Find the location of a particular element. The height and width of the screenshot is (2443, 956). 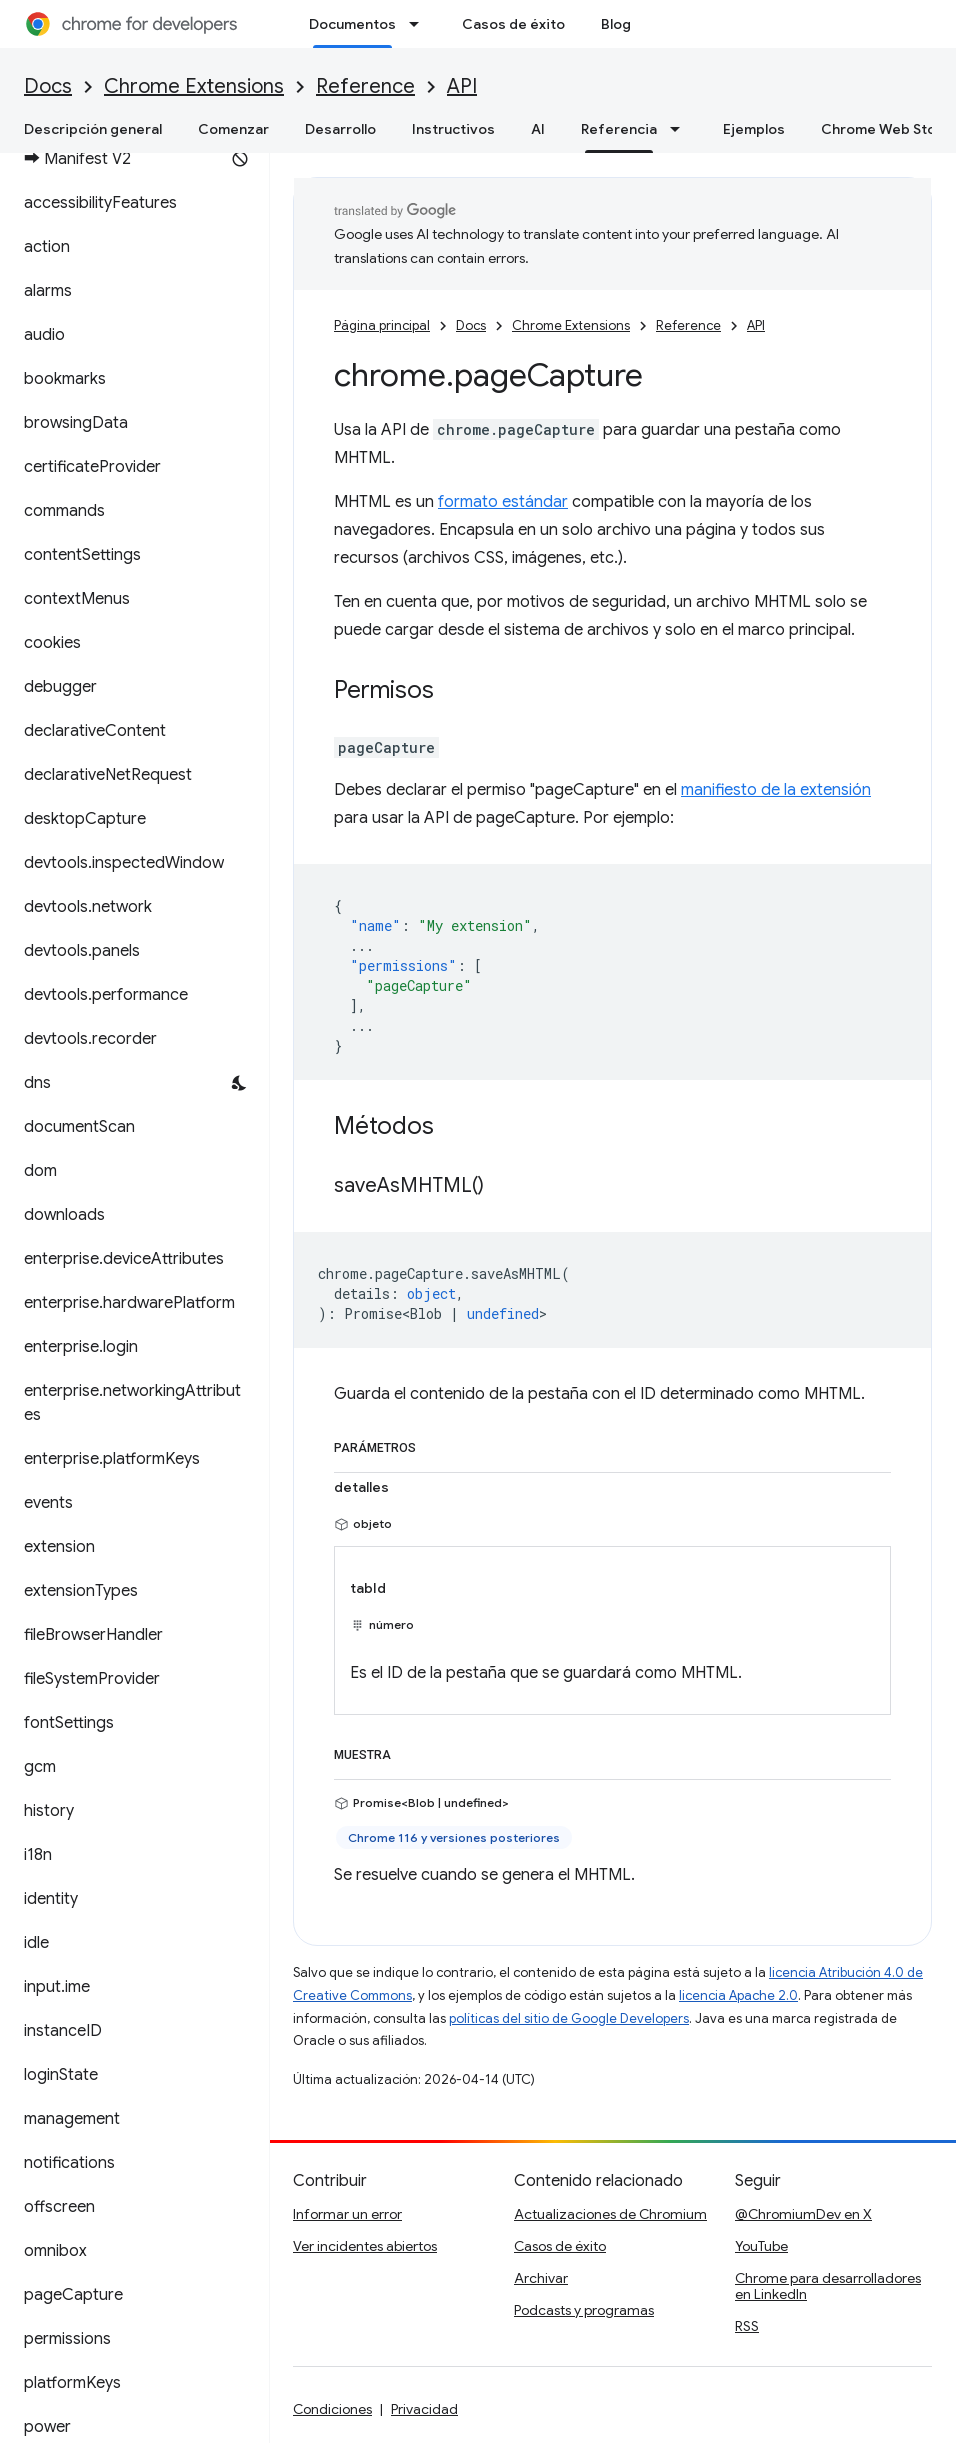

AI is located at coordinates (538, 129).